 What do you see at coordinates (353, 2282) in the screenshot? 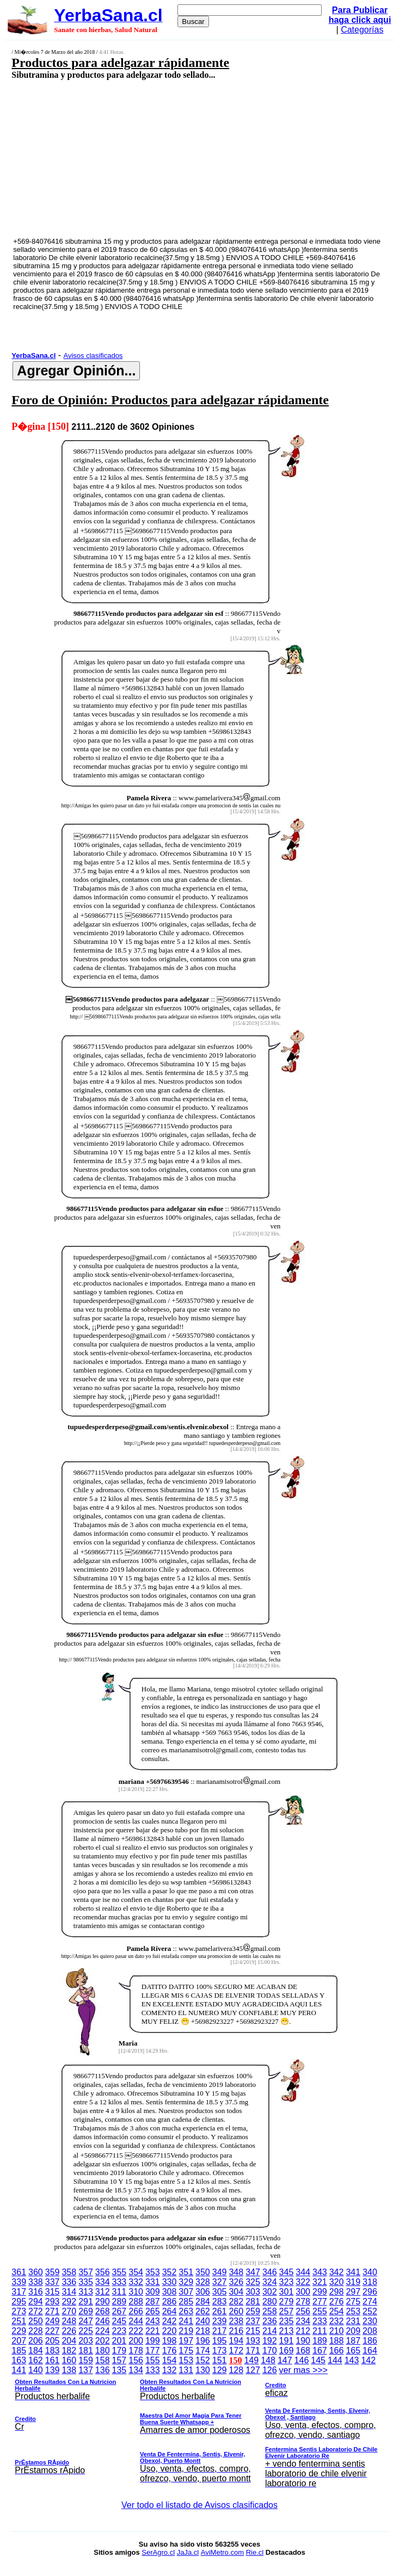
I see `319` at bounding box center [353, 2282].